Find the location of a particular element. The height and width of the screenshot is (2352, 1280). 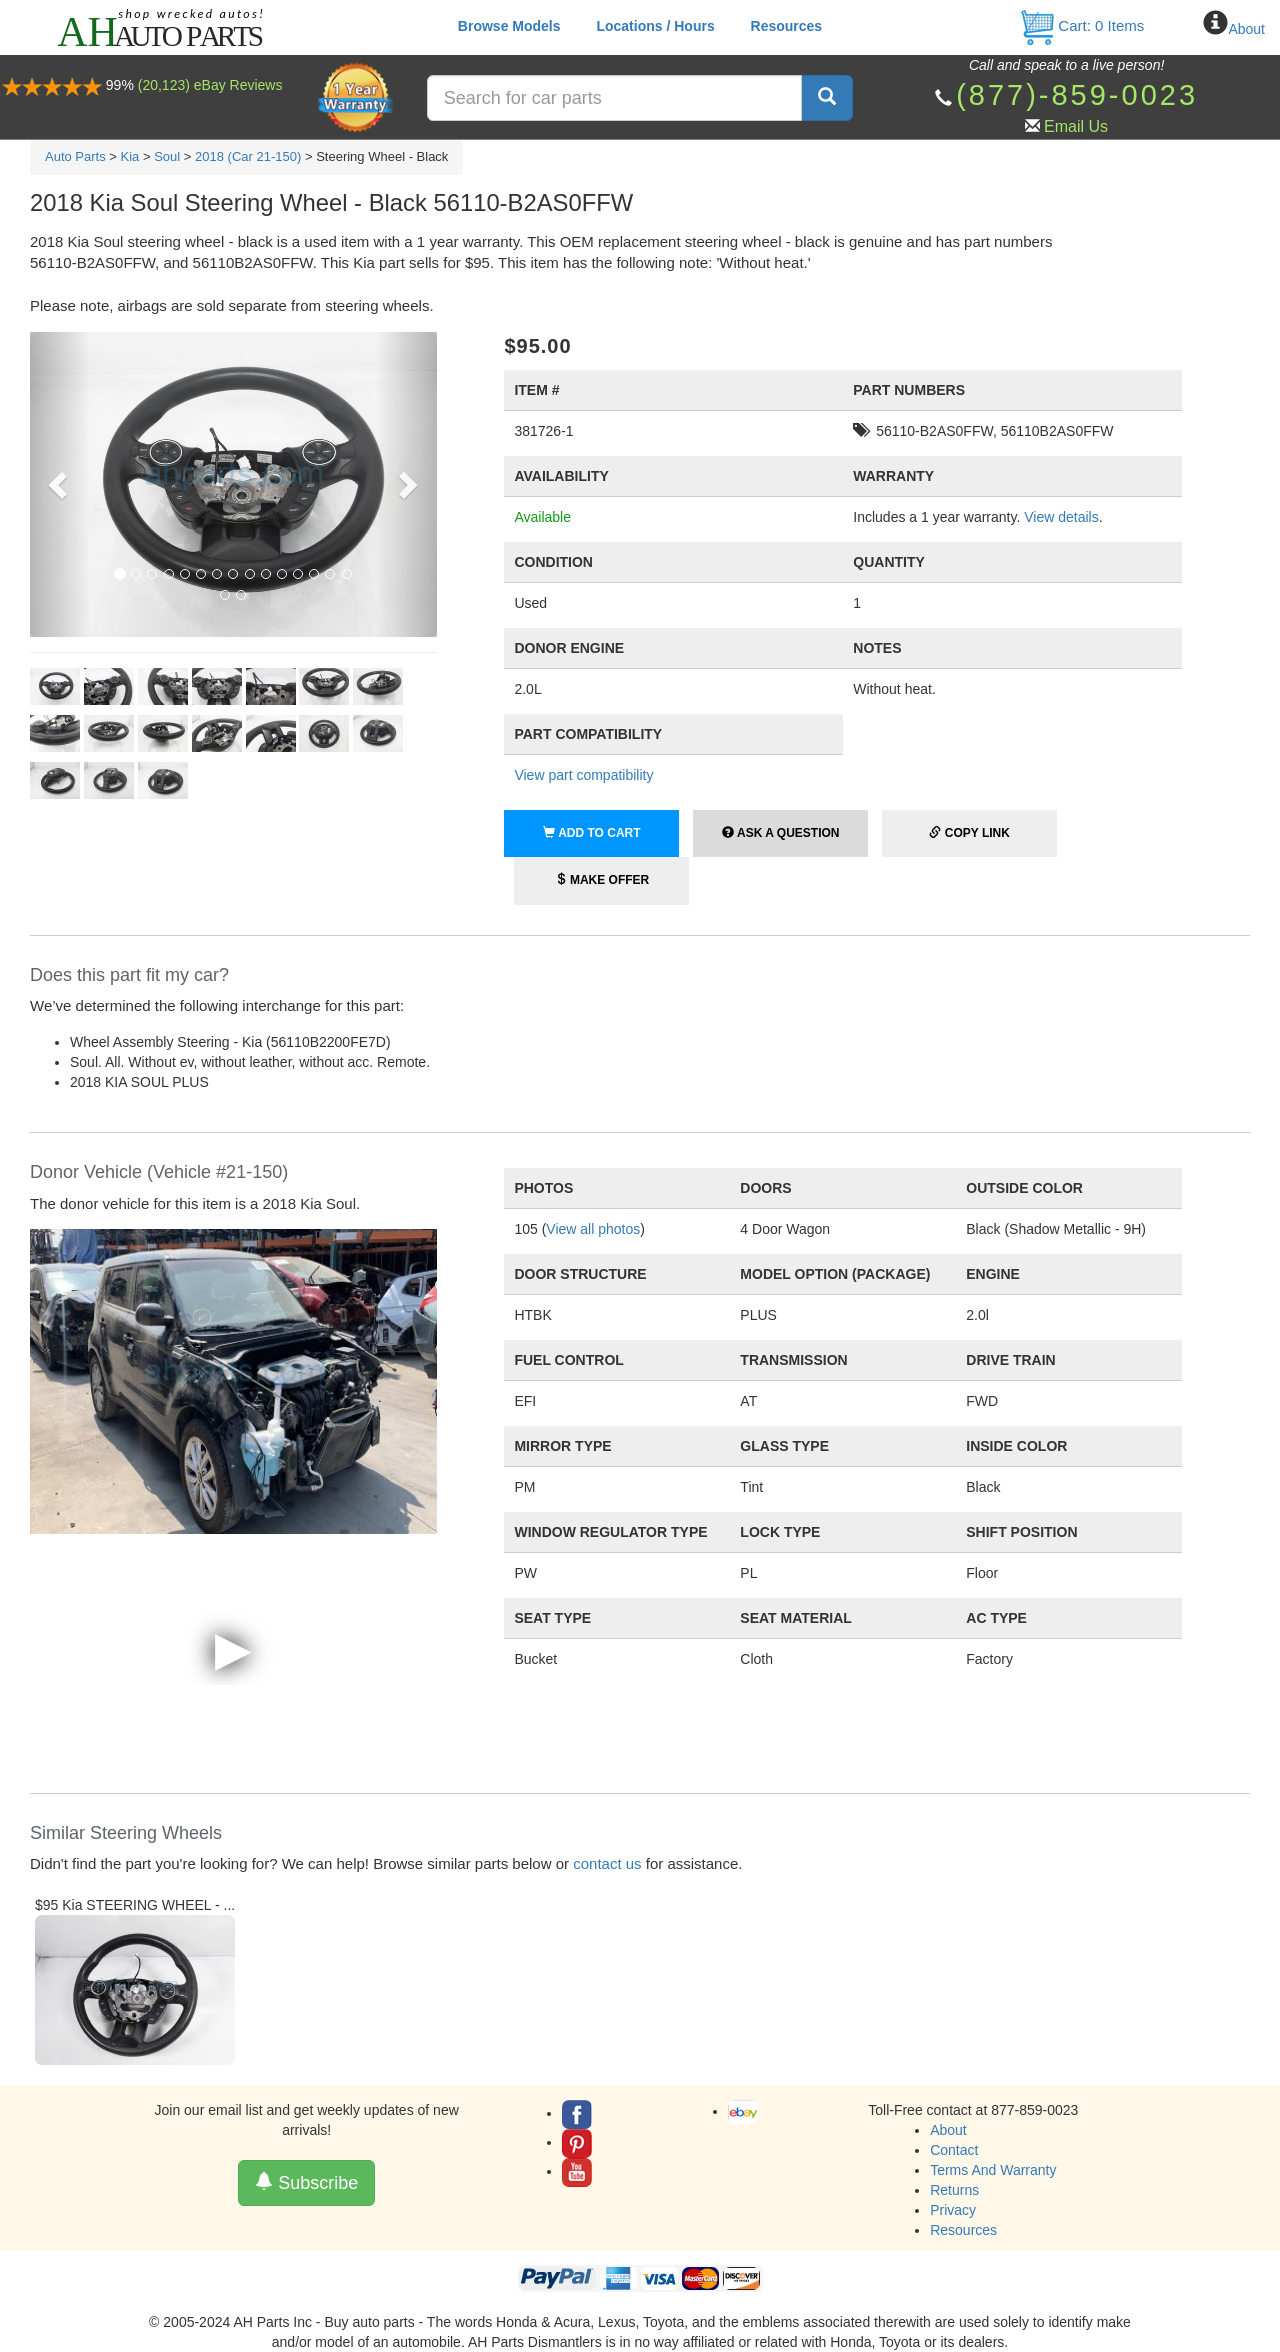

(877)-859-0023 is located at coordinates (1077, 95).